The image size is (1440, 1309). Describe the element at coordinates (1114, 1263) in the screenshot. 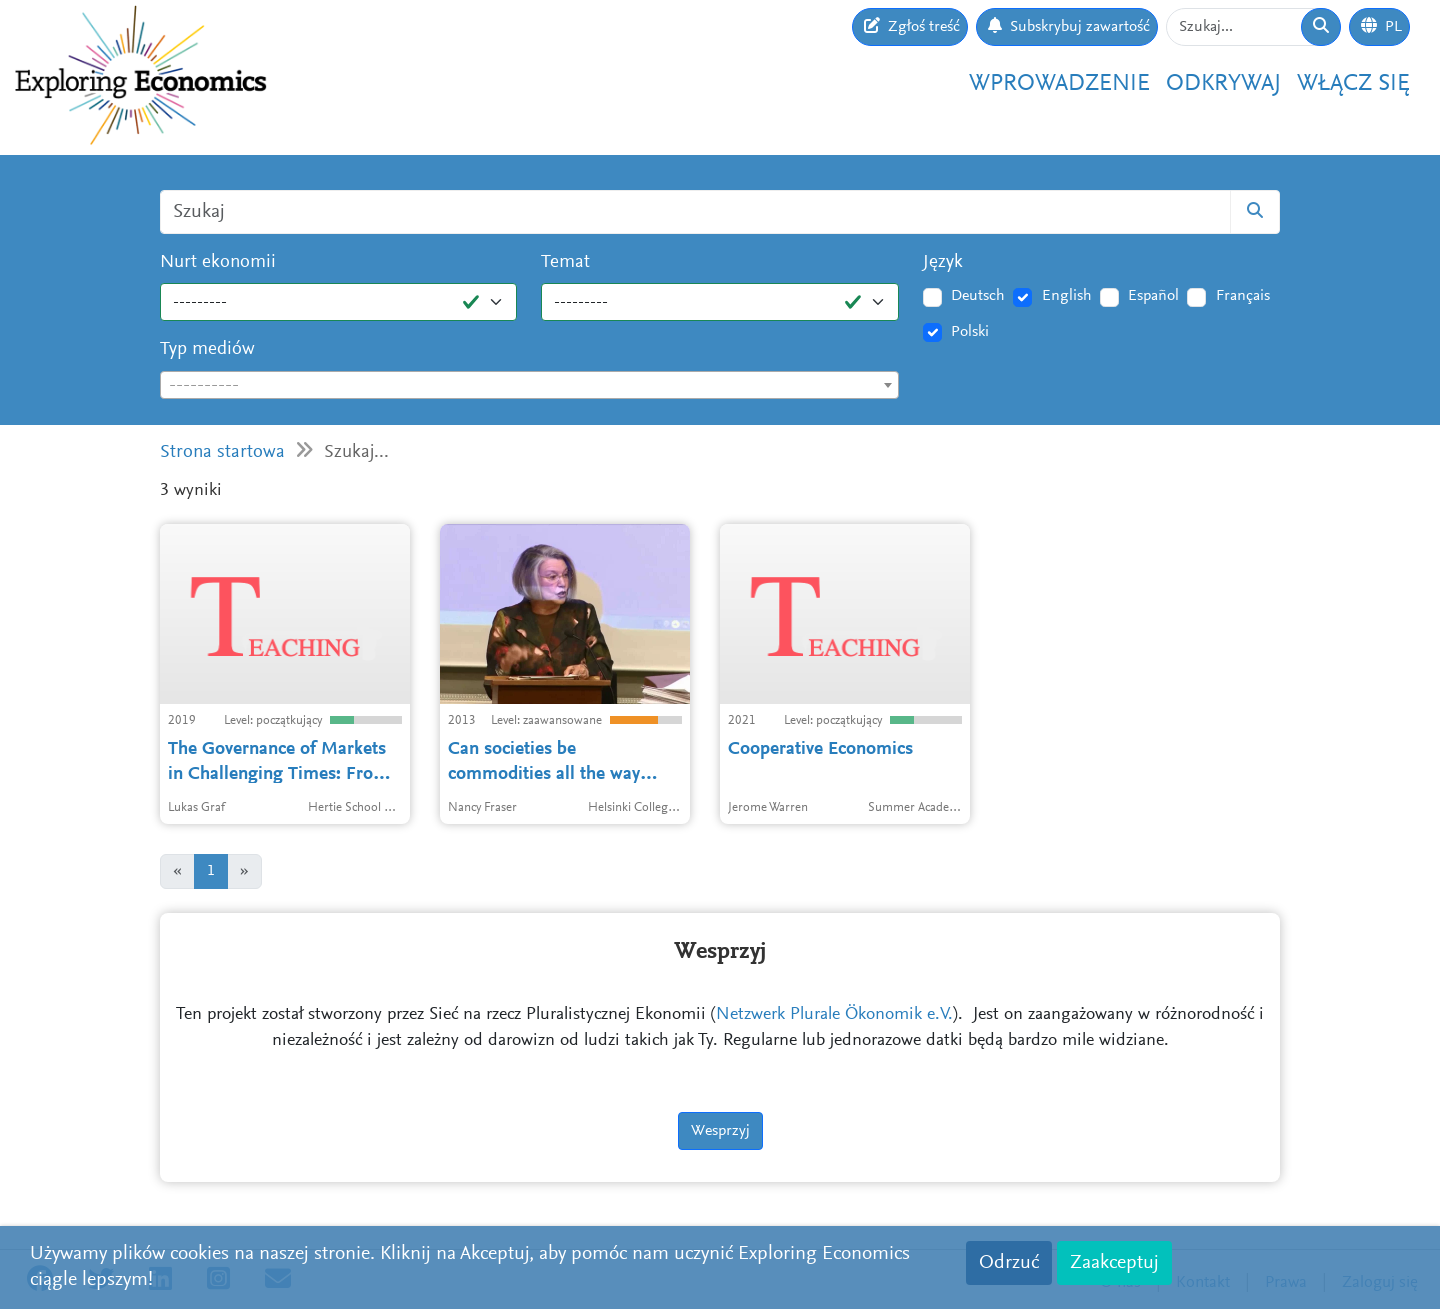

I see `Zaakceptuj` at that location.